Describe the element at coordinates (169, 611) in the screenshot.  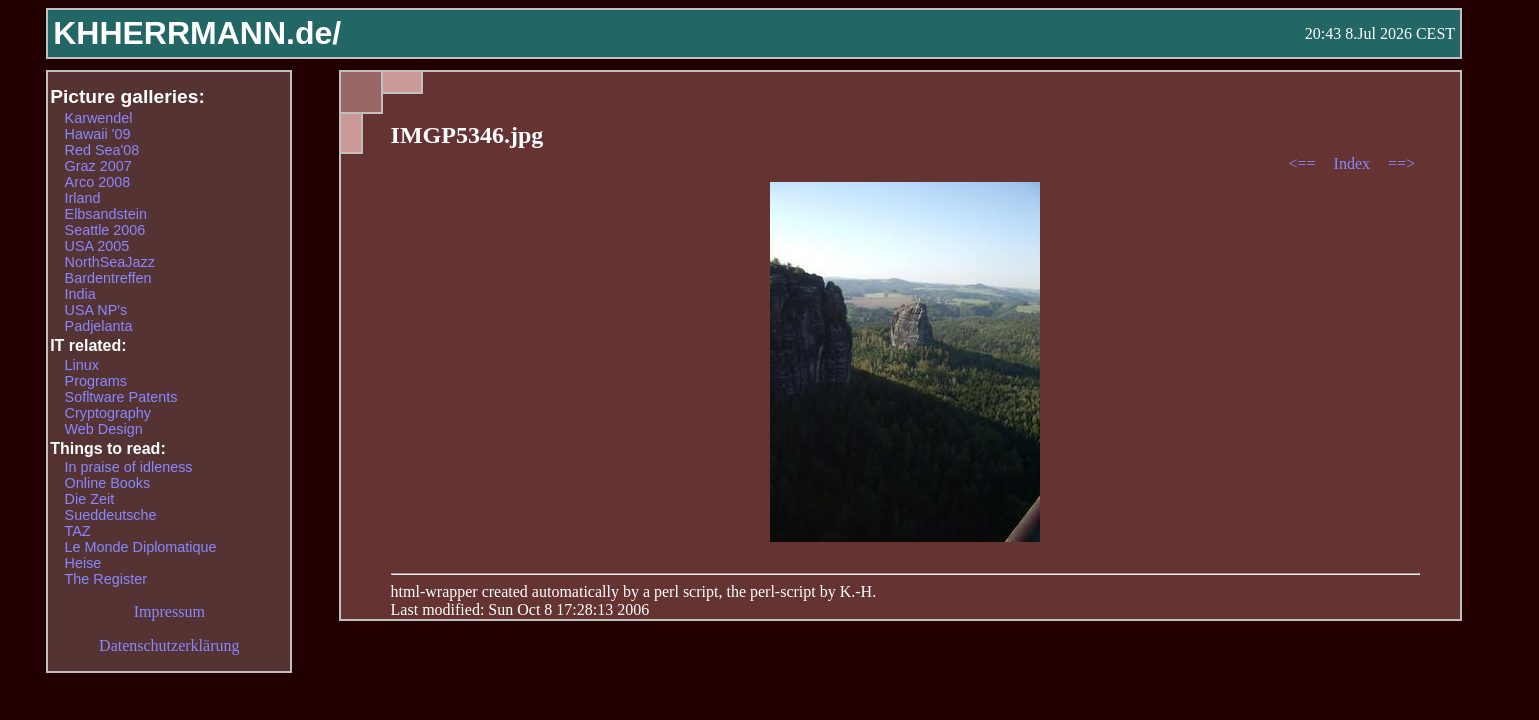
I see `Impressum` at that location.